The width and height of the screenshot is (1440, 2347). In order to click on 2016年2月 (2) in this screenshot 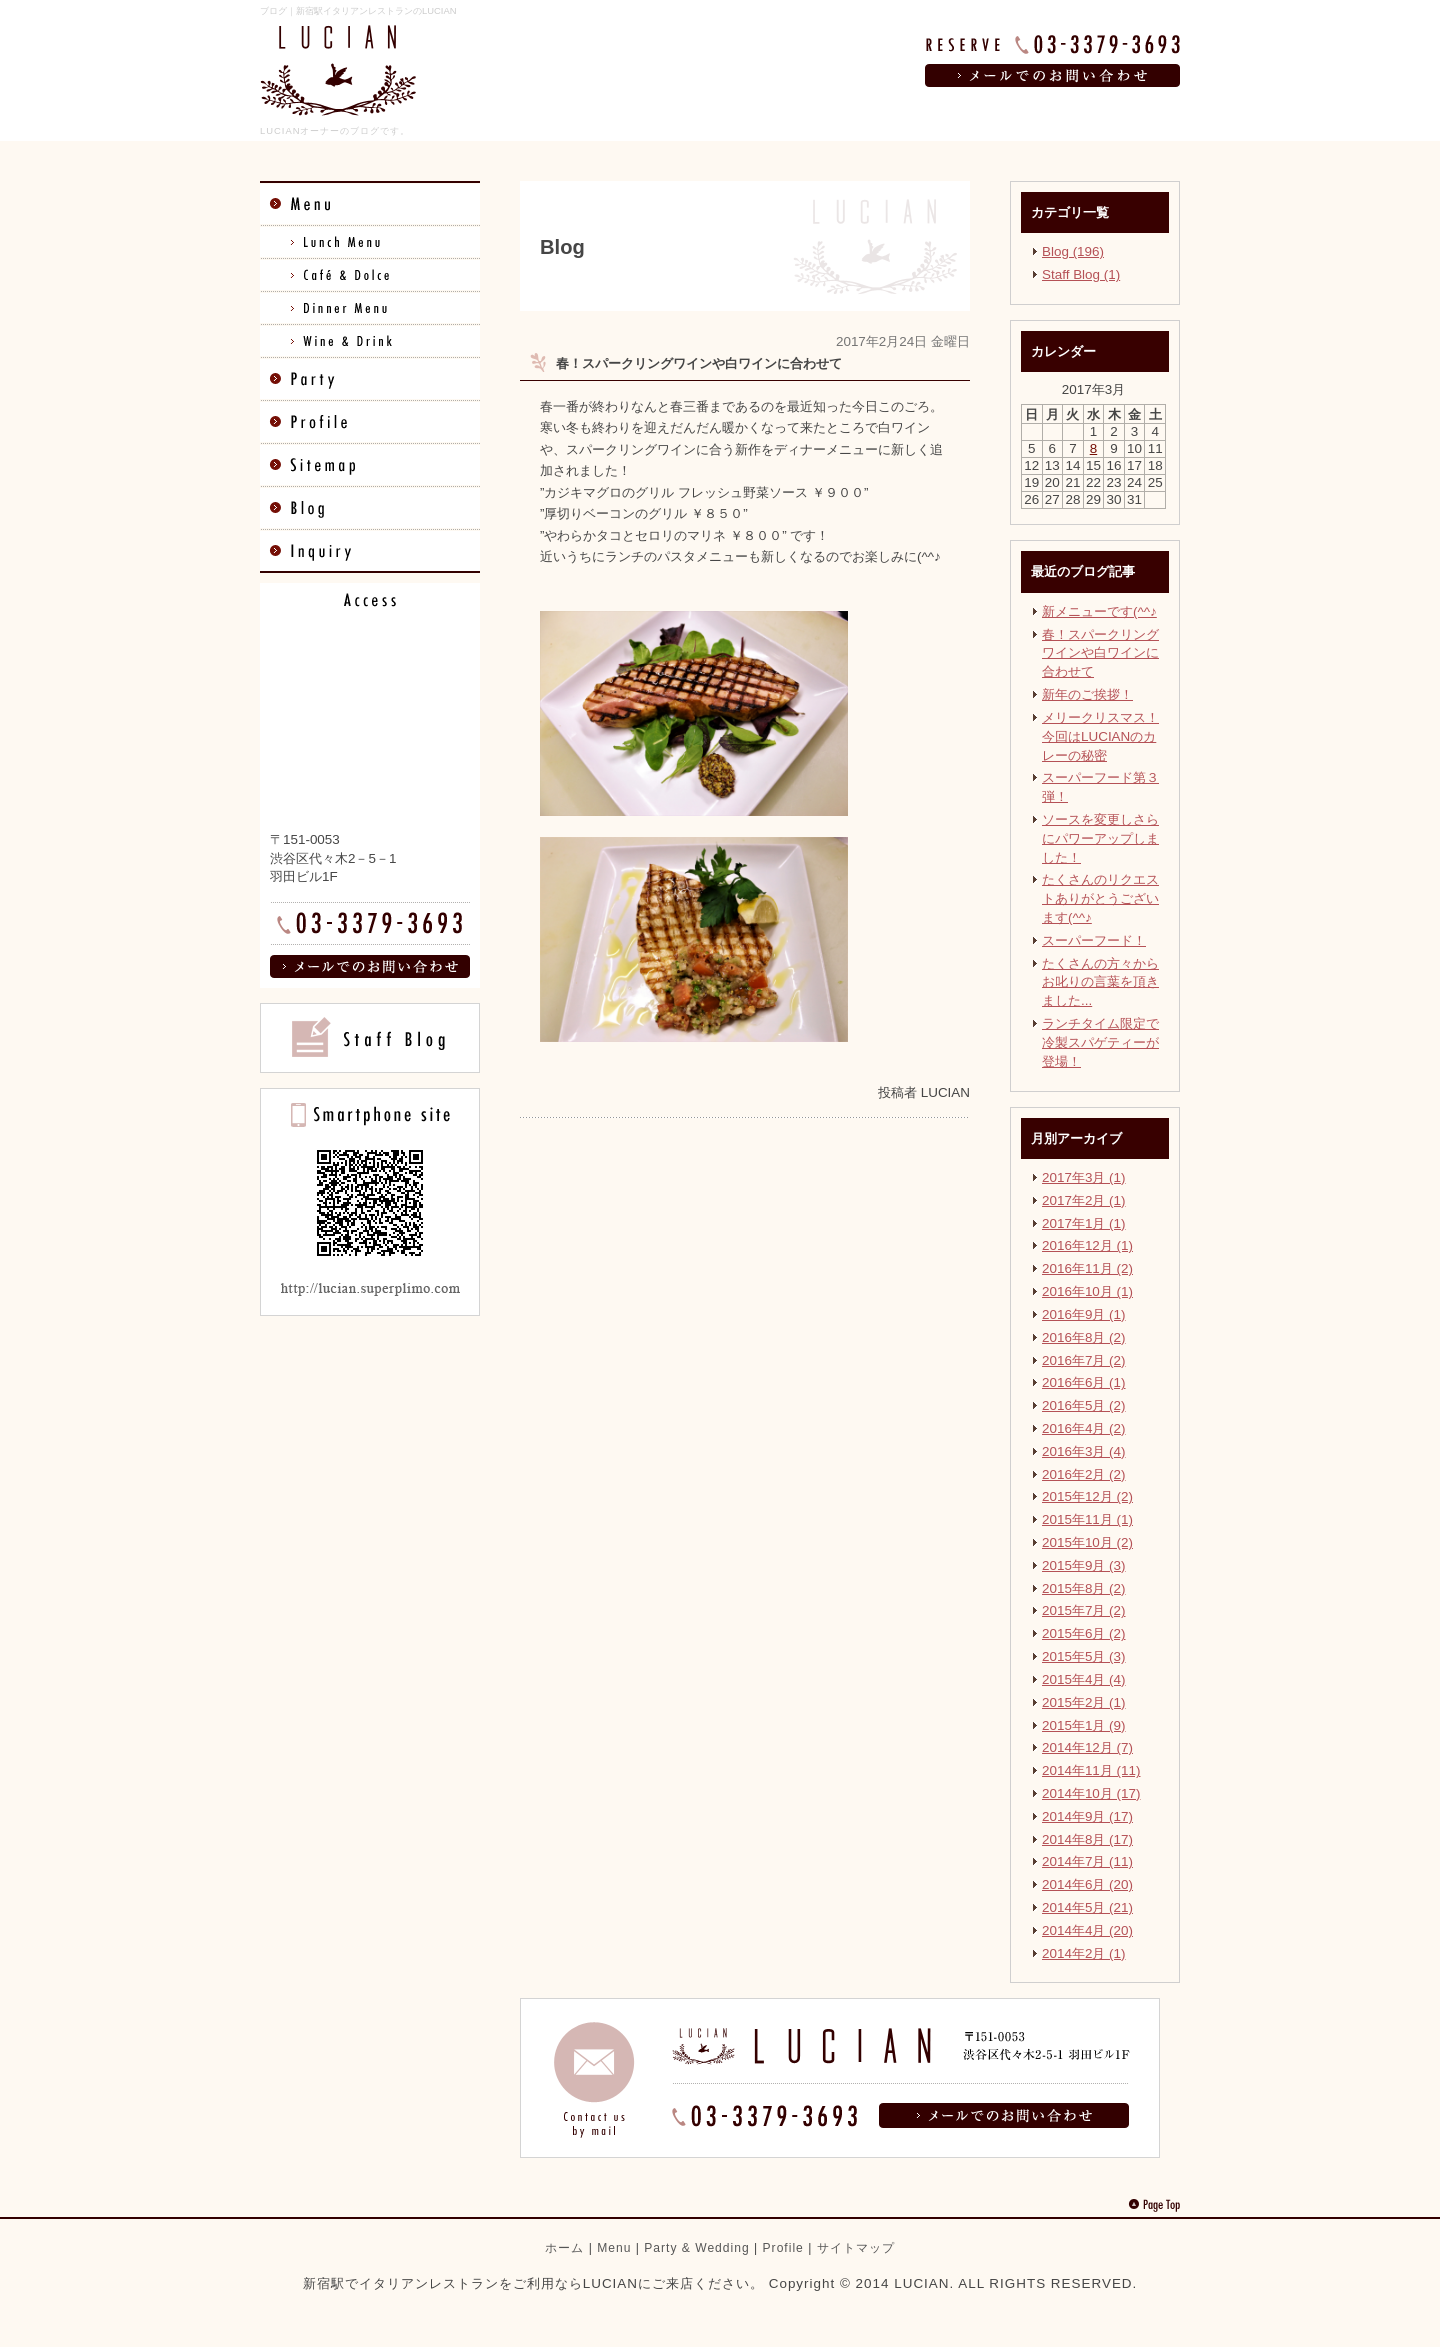, I will do `click(1084, 1474)`.